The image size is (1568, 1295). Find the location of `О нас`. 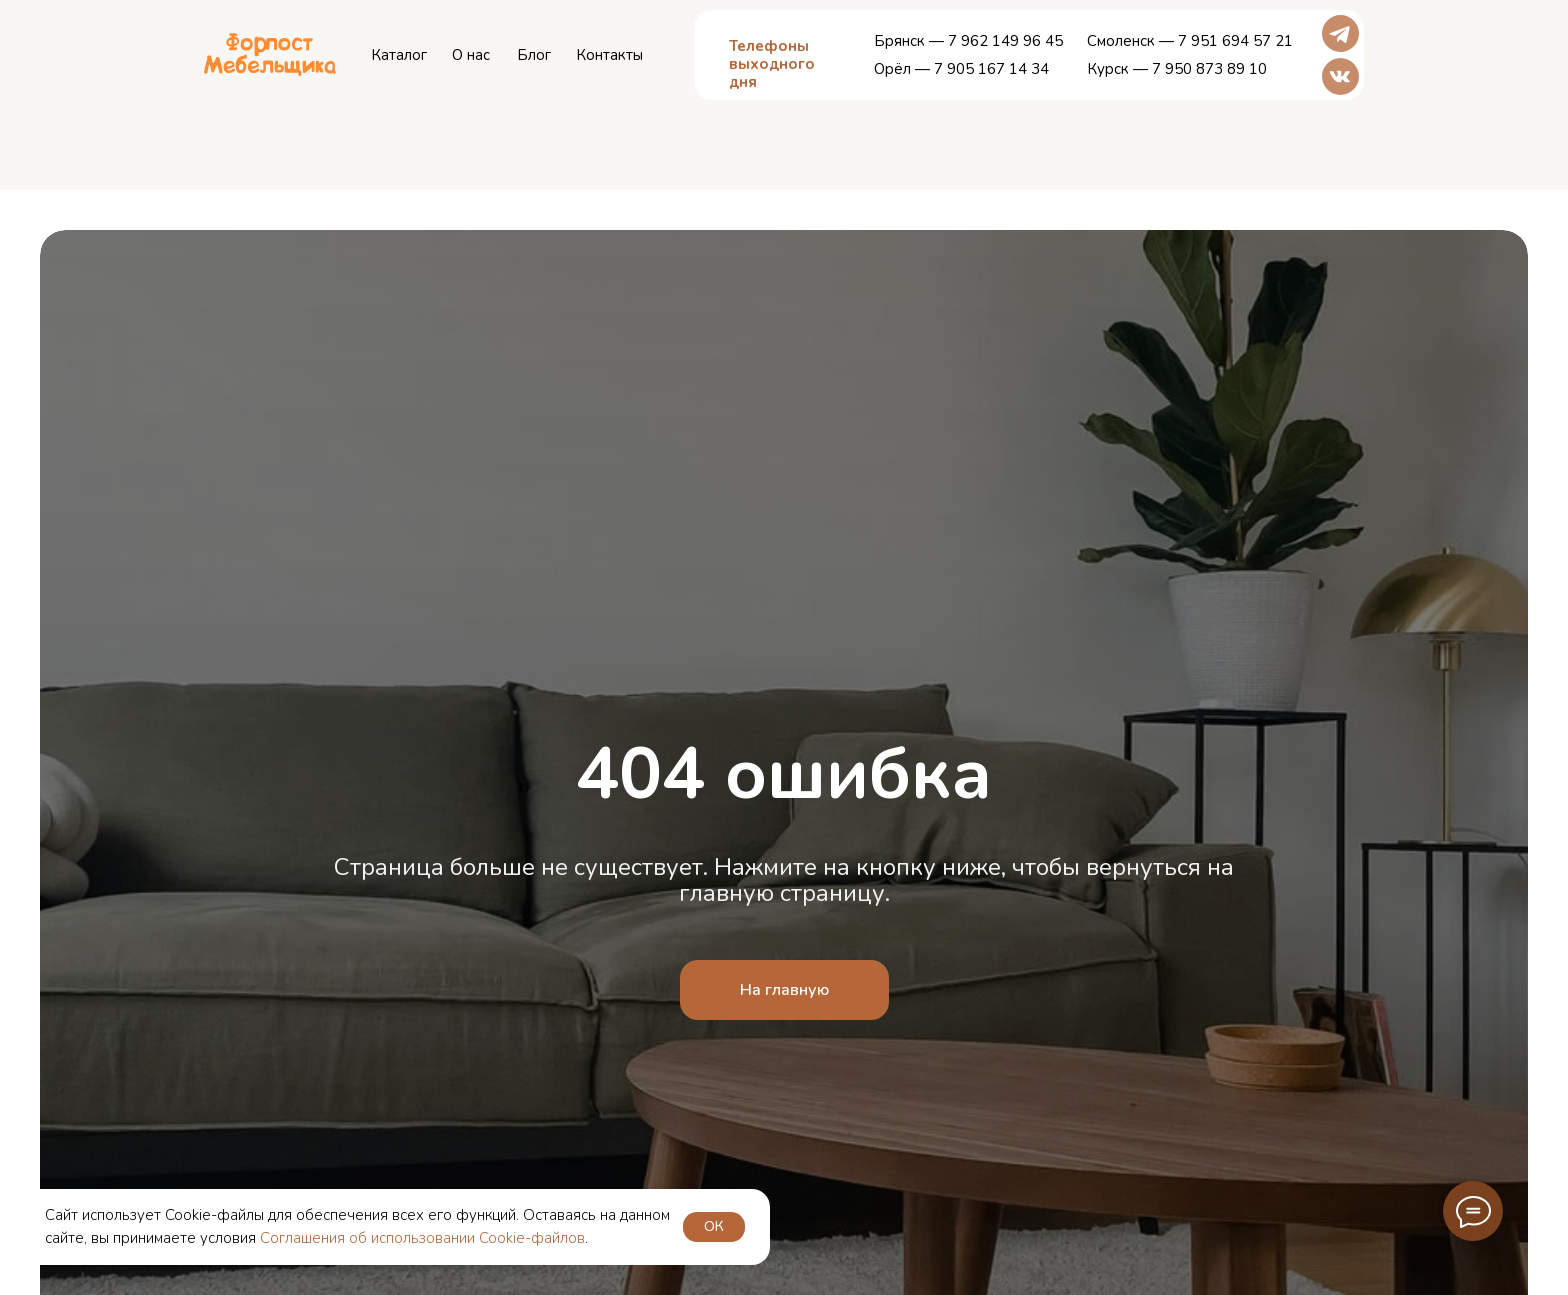

О нас is located at coordinates (471, 55).